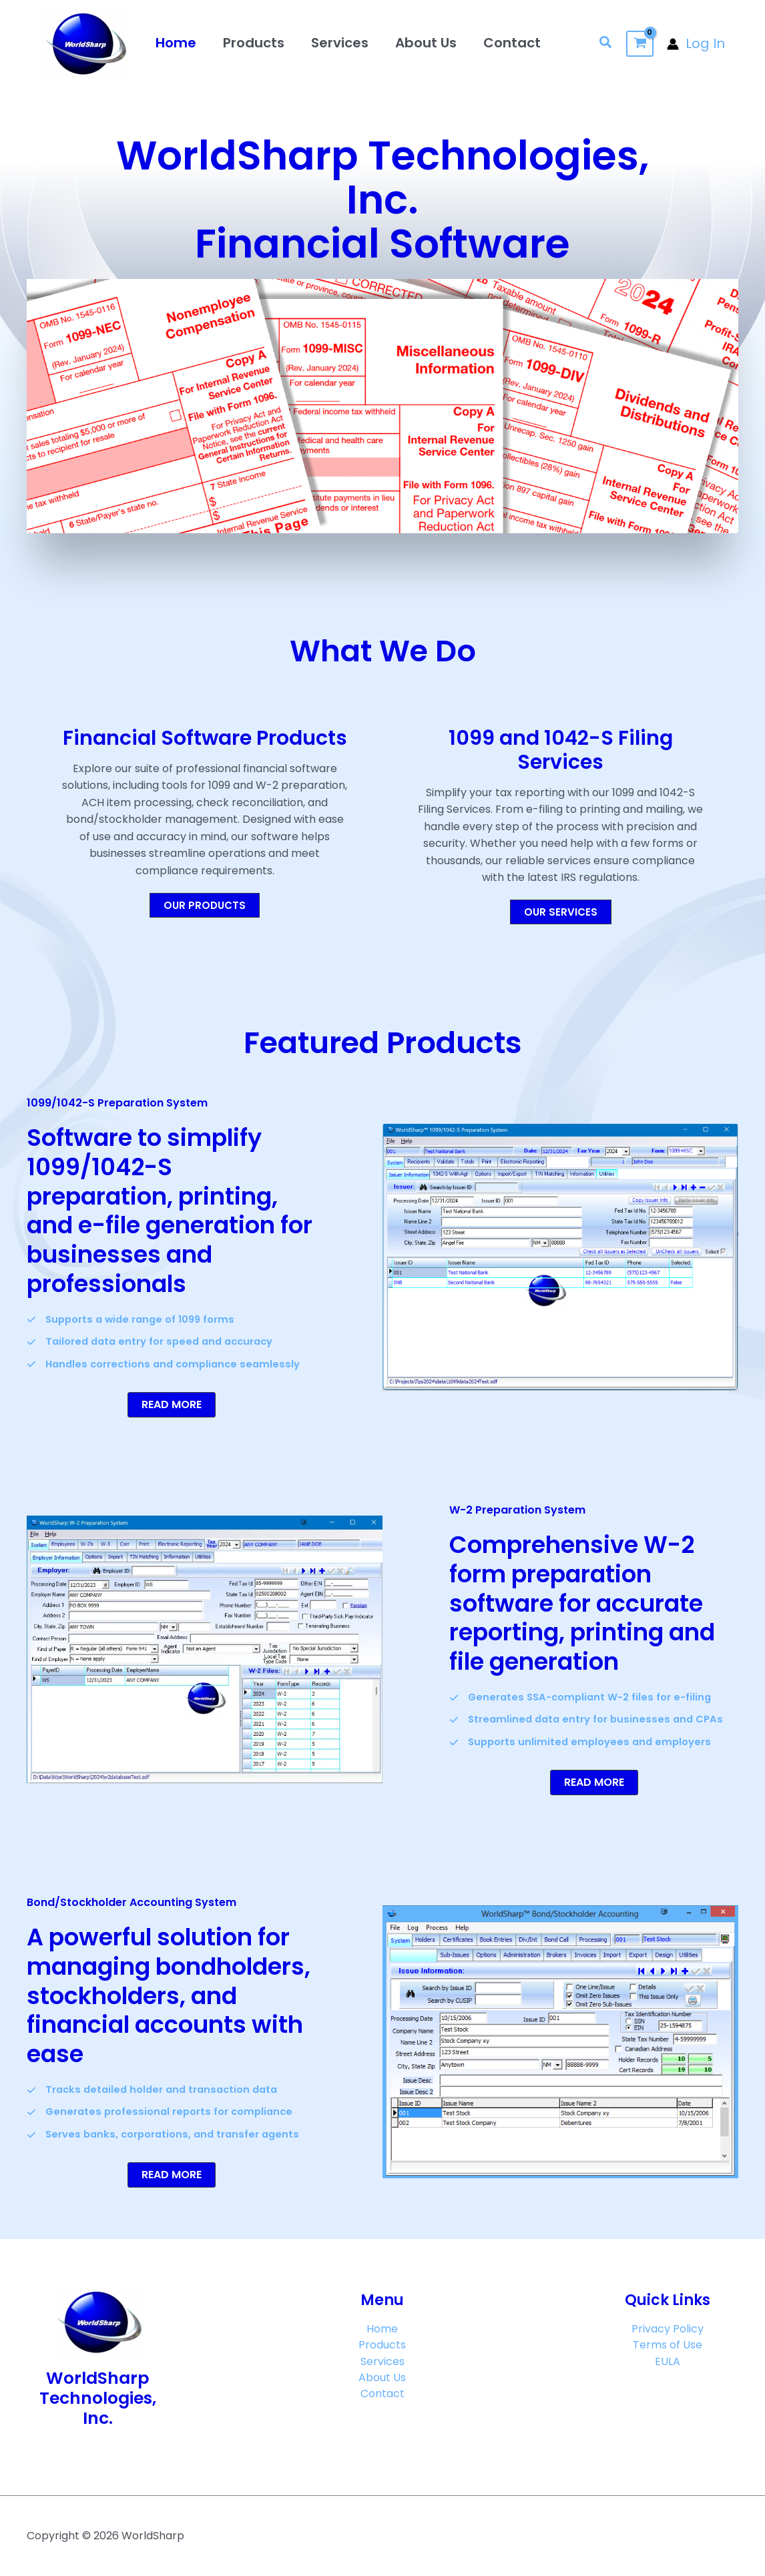  I want to click on [View Shopping Cart, empty], so click(640, 44).